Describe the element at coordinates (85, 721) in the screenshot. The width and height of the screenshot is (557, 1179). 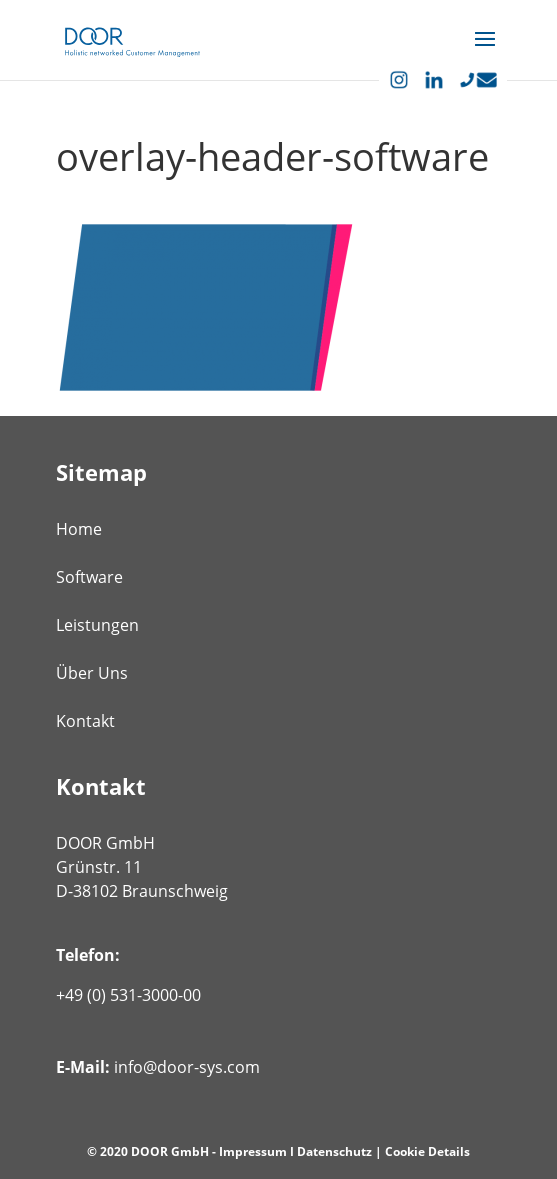
I see `Kontakt` at that location.